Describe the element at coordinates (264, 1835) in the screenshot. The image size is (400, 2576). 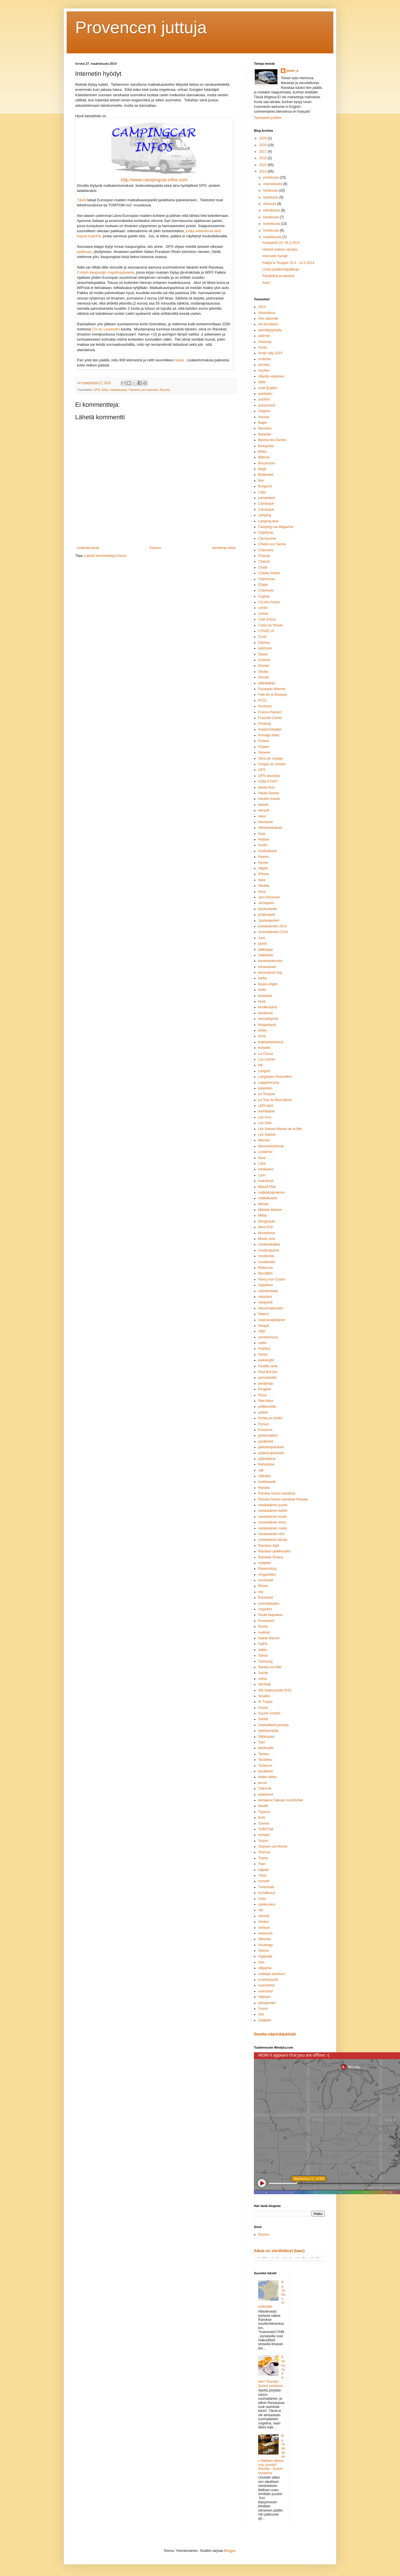
I see `tornado` at that location.